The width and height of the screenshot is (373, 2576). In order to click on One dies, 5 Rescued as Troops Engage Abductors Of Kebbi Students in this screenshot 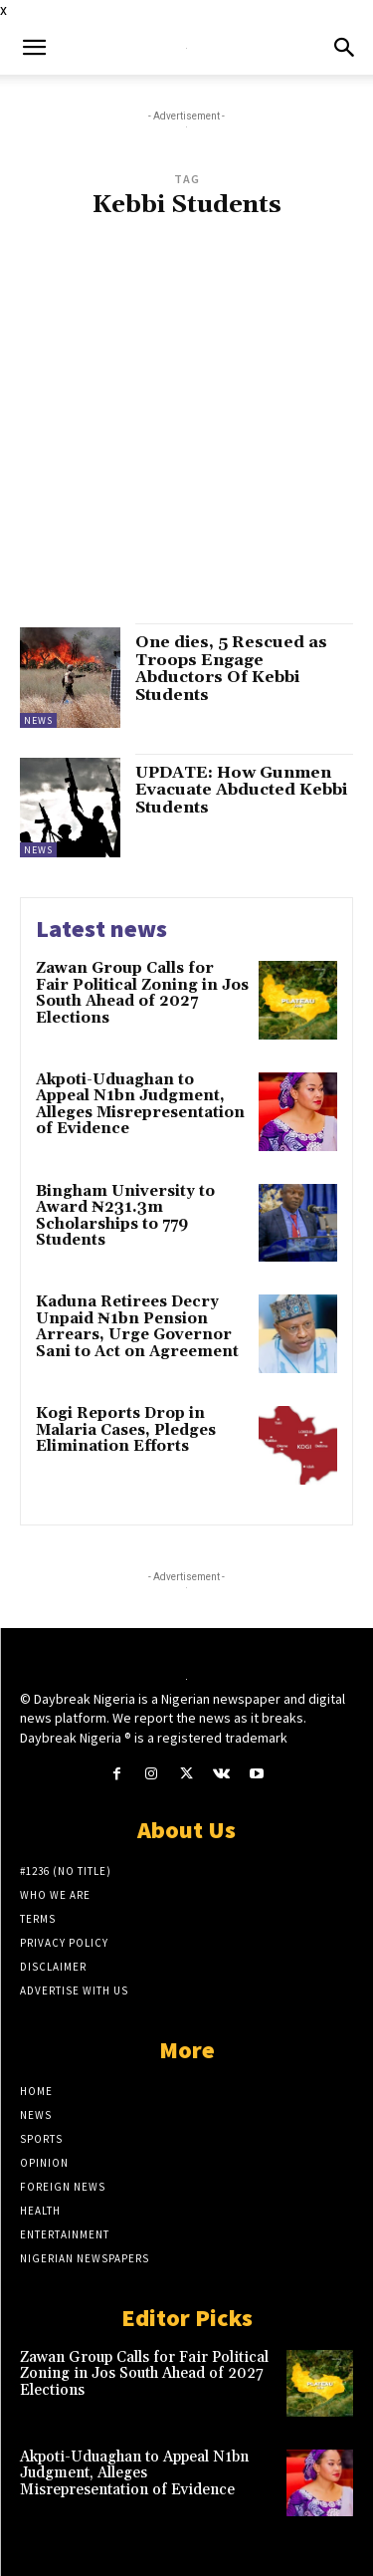, I will do `click(231, 668)`.